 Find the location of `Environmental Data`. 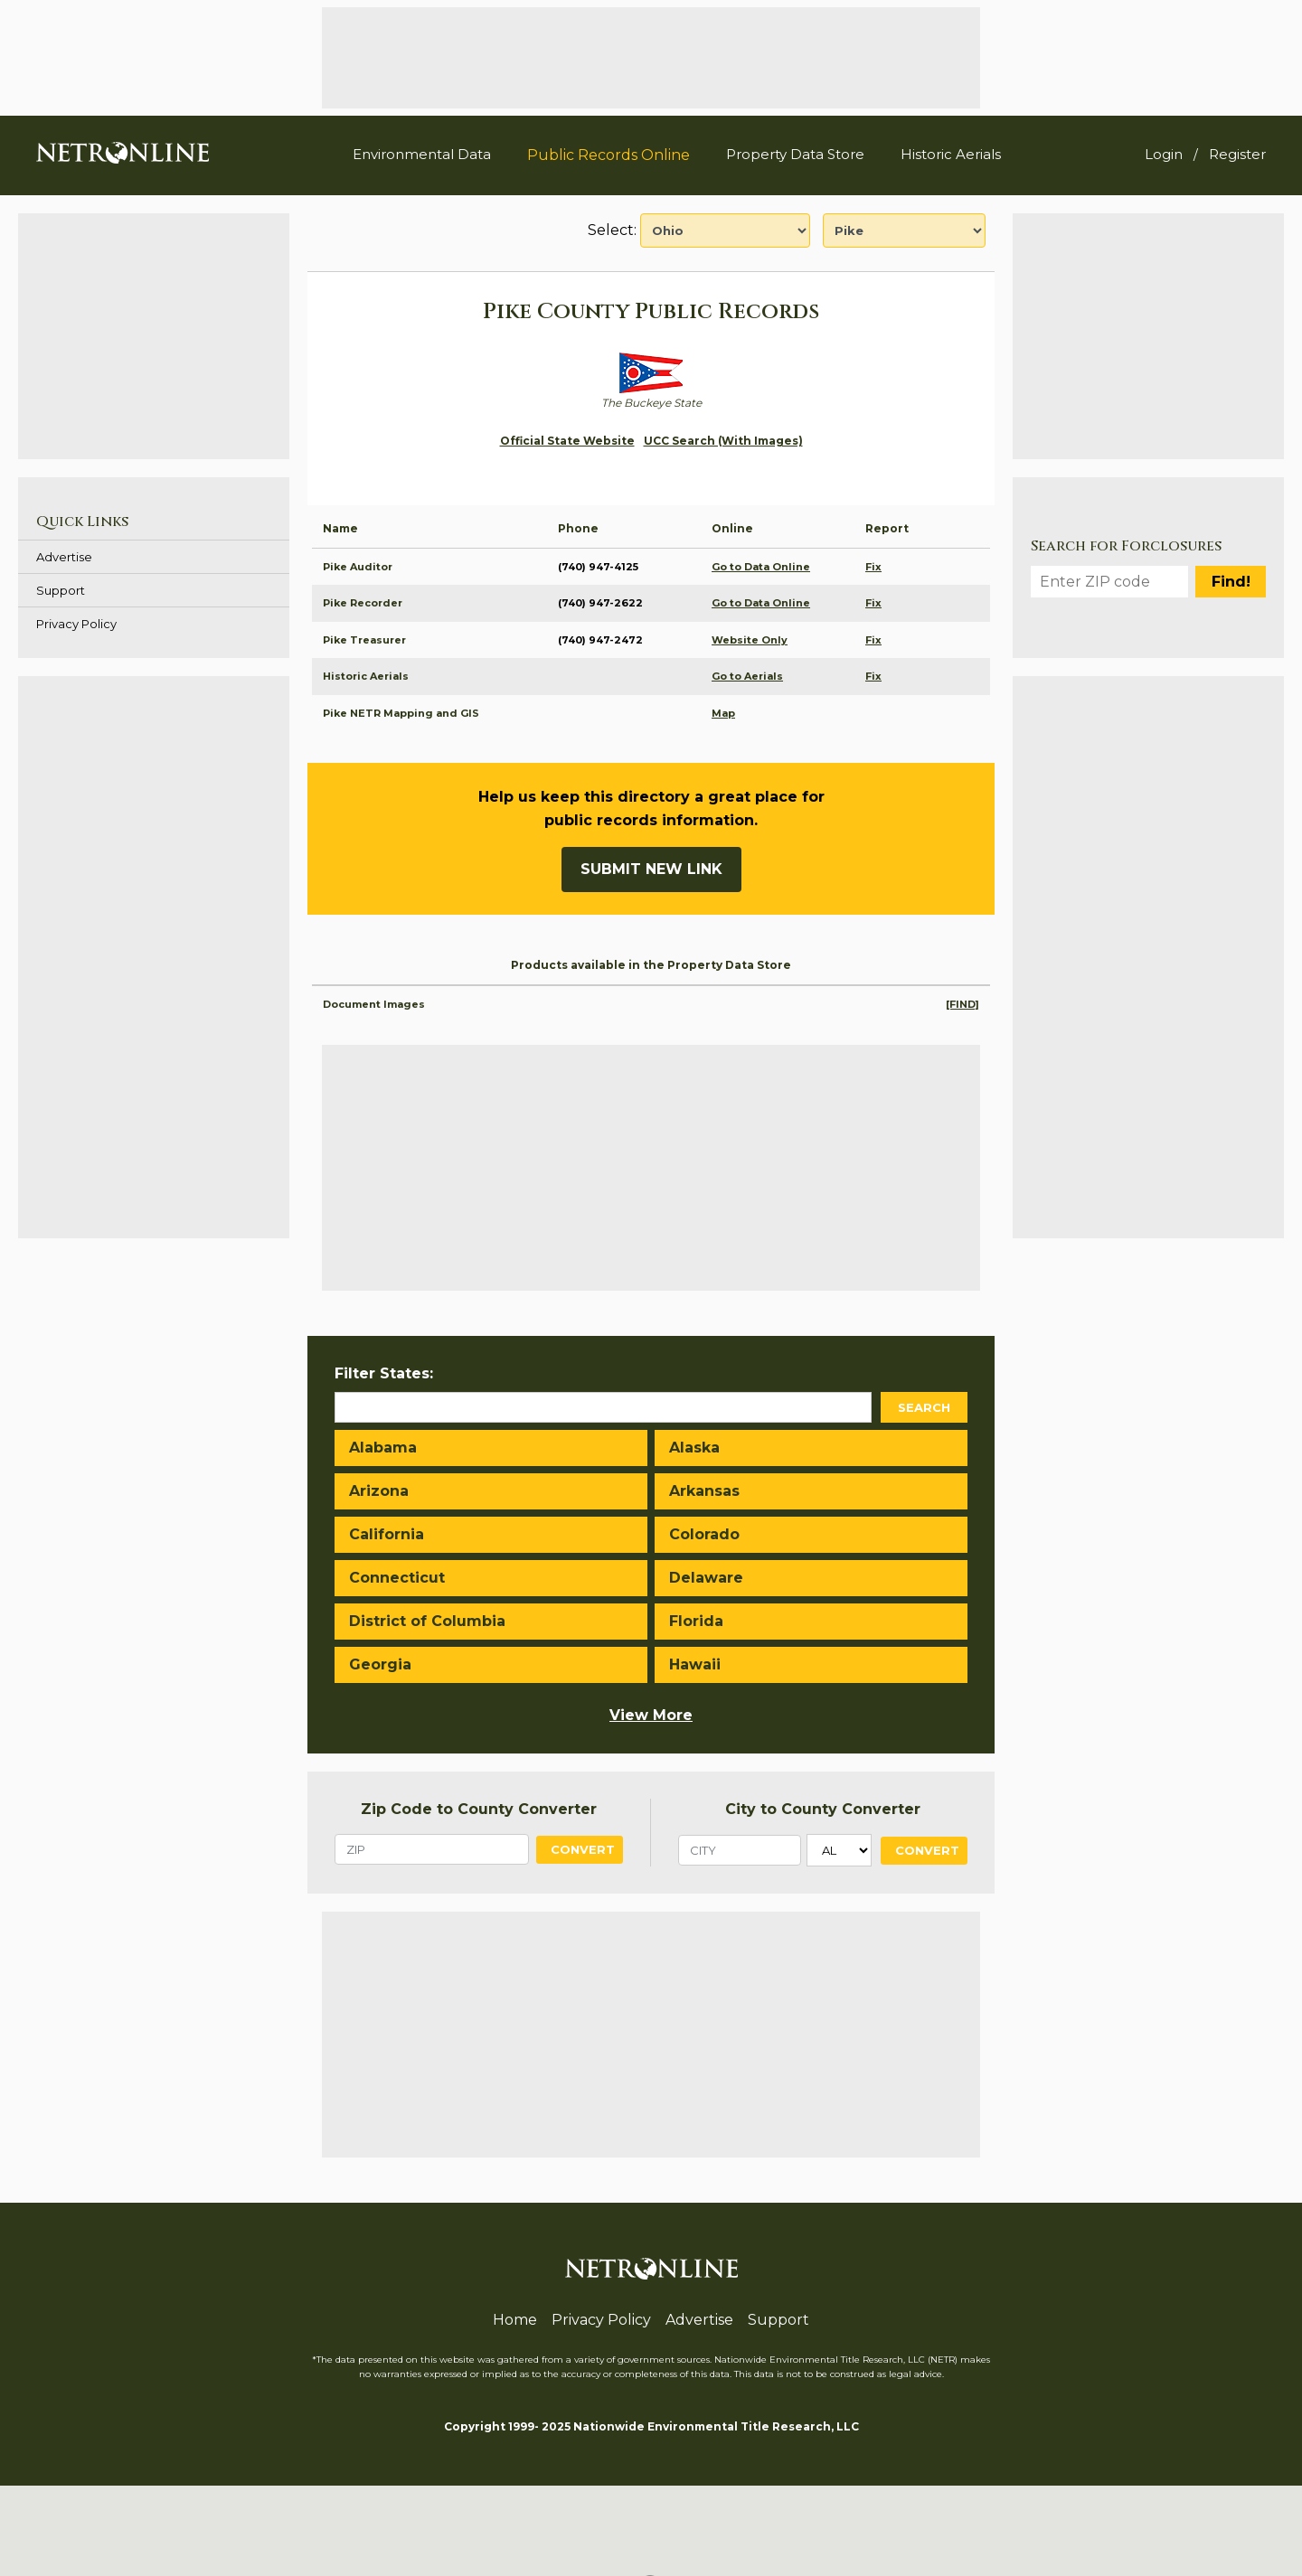

Environmental Data is located at coordinates (422, 154).